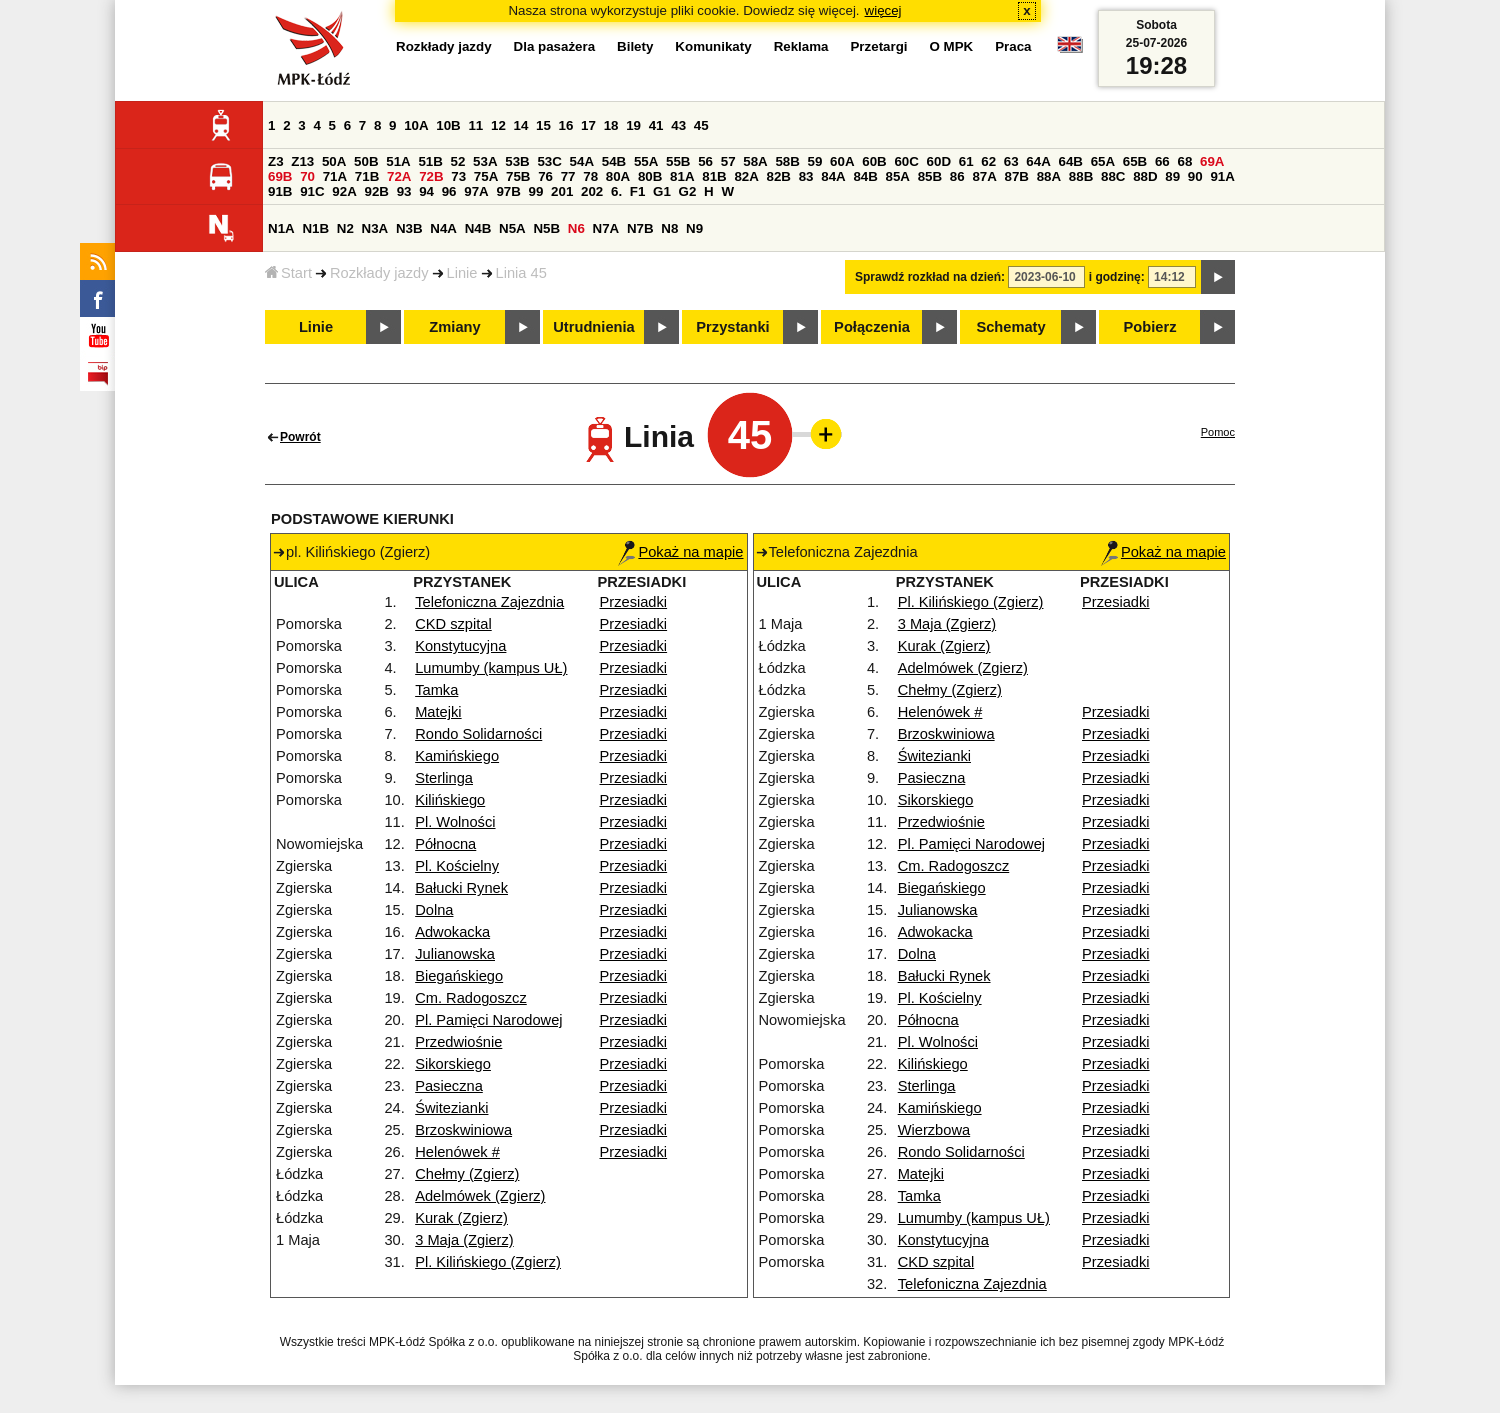  Describe the element at coordinates (518, 176) in the screenshot. I see `75B` at that location.